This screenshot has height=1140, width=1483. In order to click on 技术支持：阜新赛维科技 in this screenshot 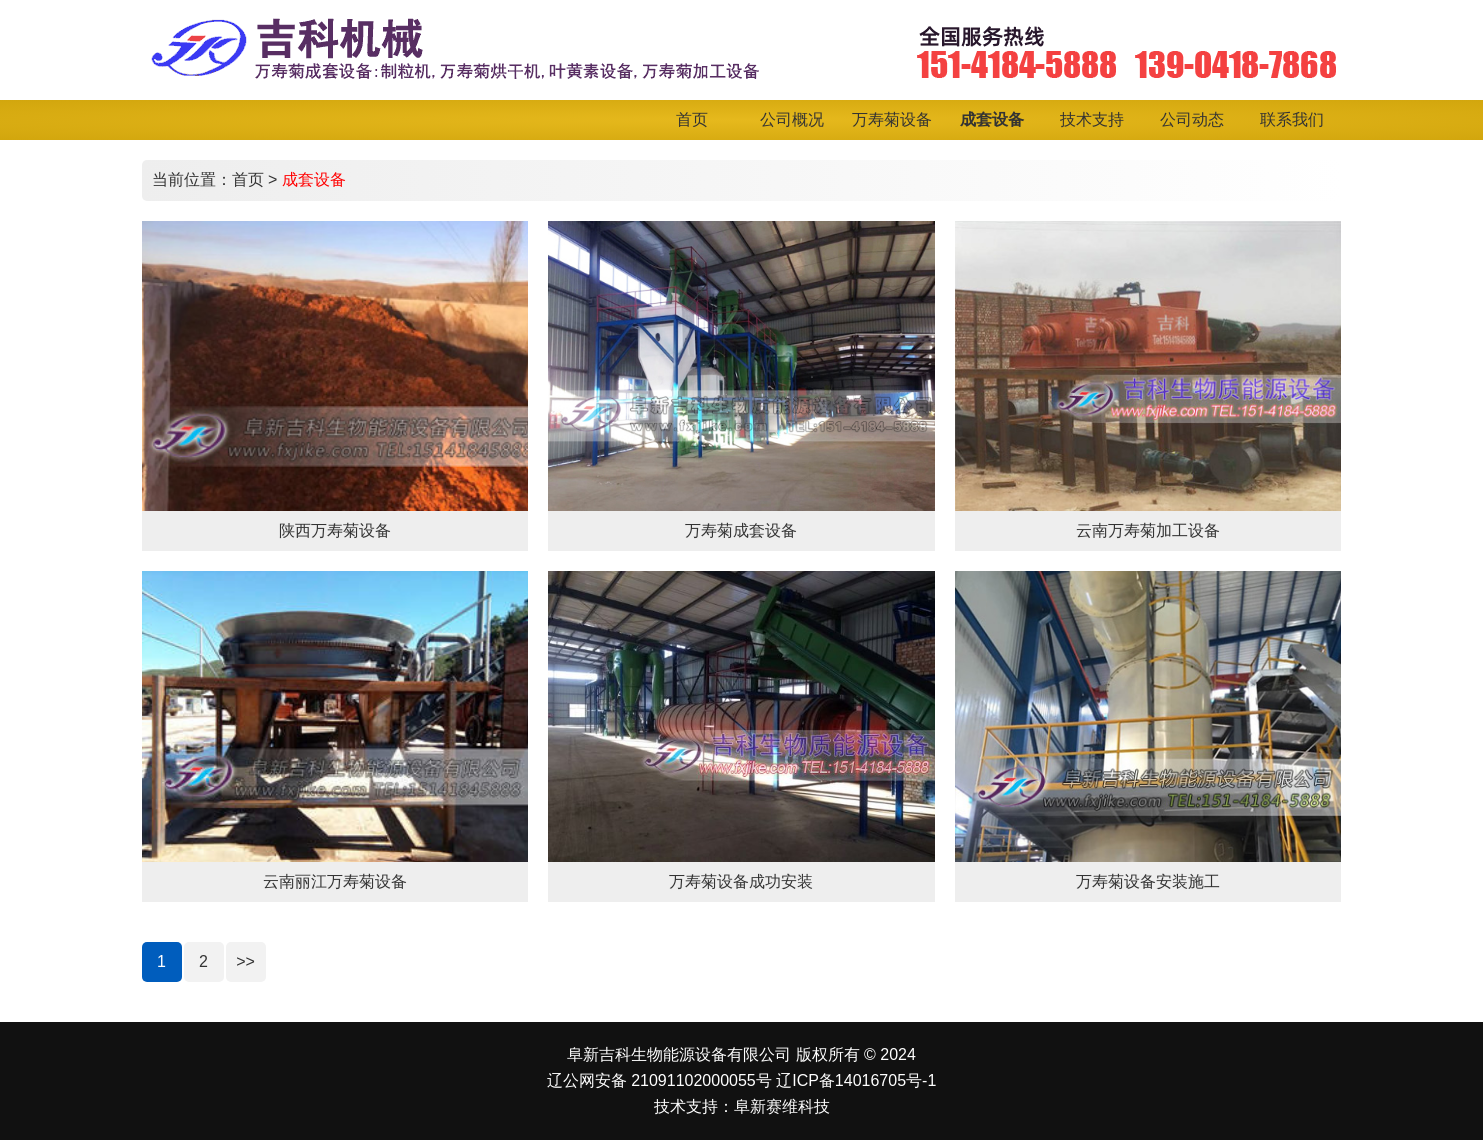, I will do `click(742, 1106)`.